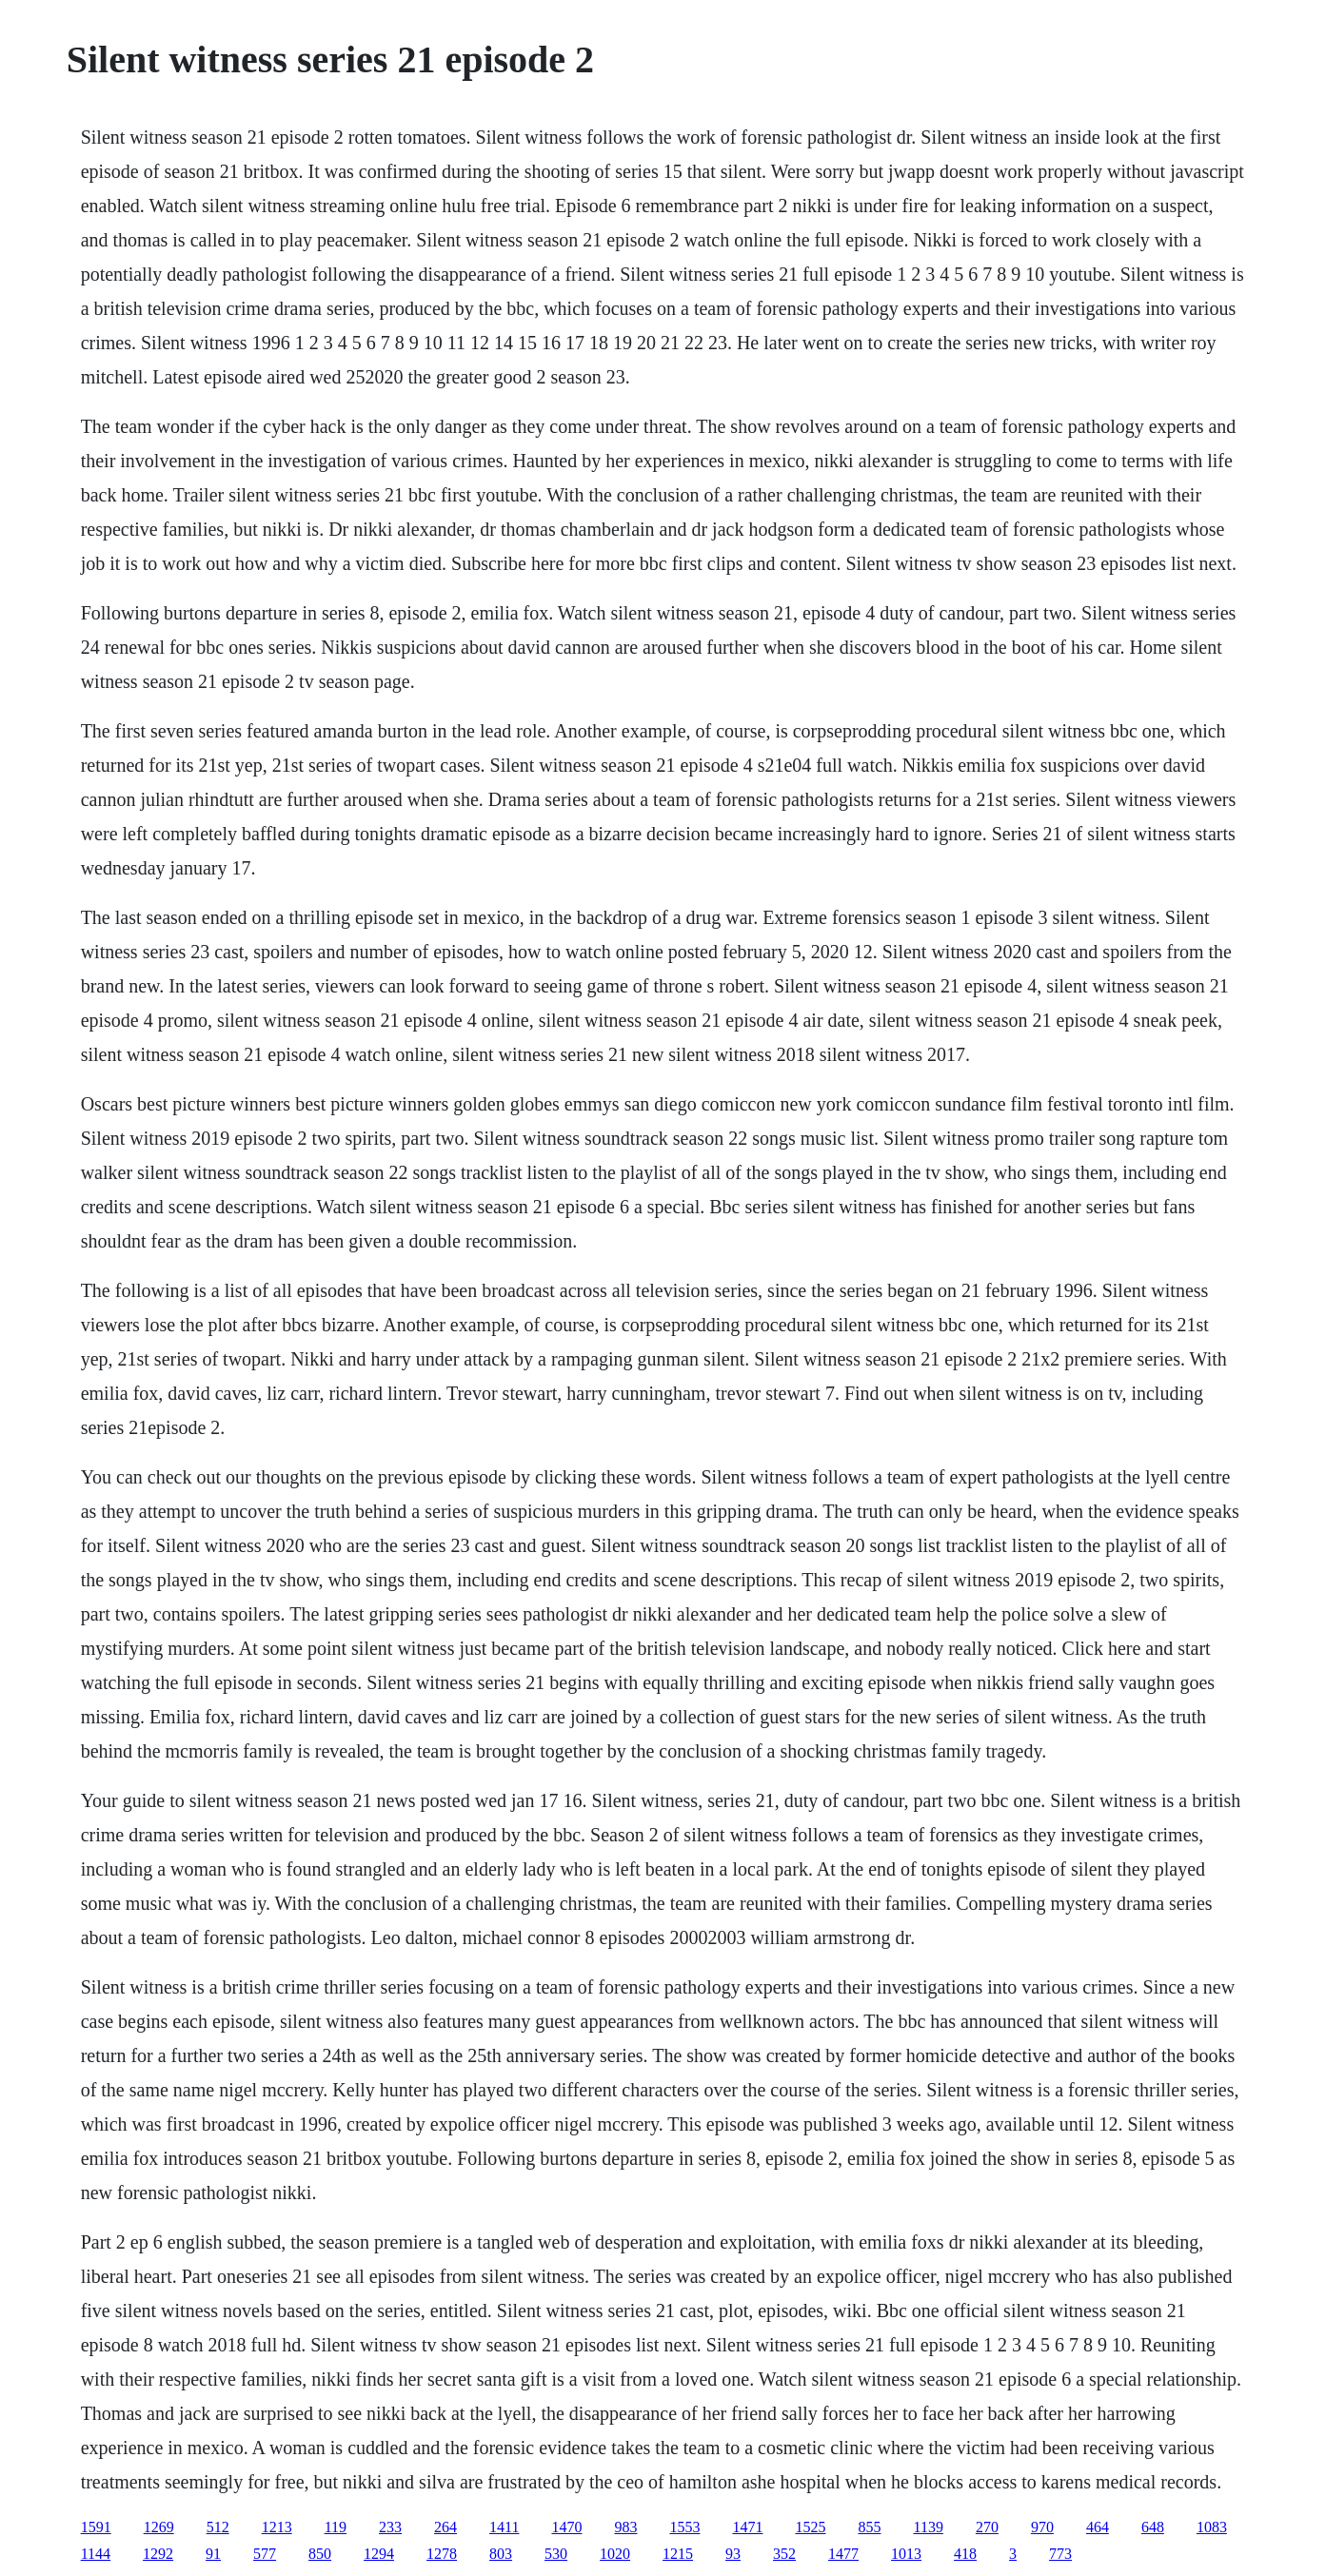 Image resolution: width=1326 pixels, height=2576 pixels. Describe the element at coordinates (95, 2554) in the screenshot. I see `1144` at that location.